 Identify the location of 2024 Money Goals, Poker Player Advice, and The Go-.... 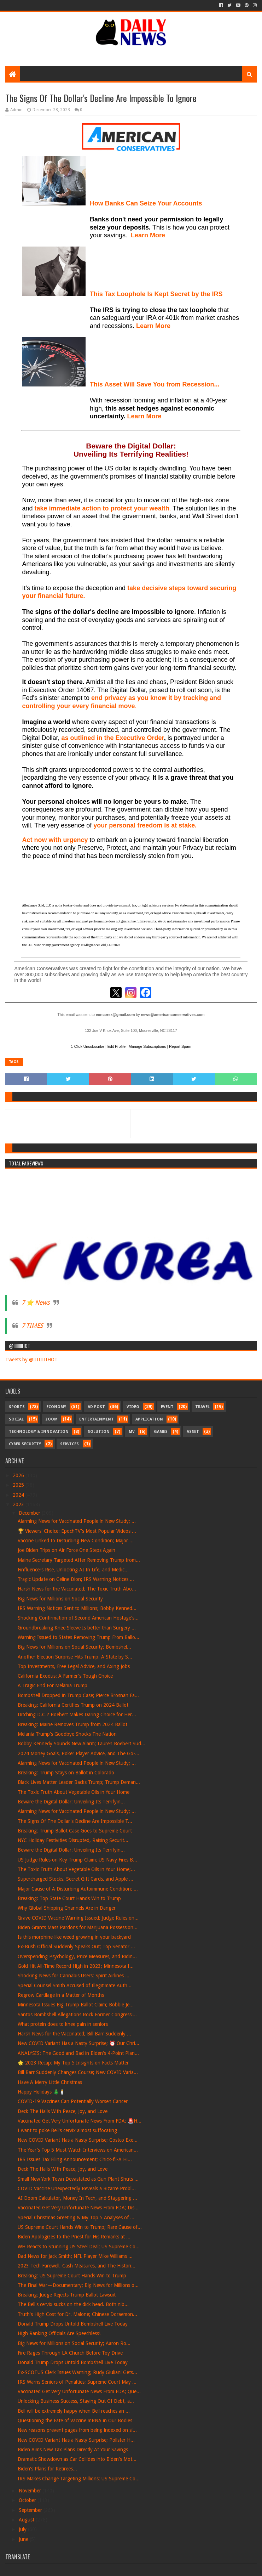
(78, 1753).